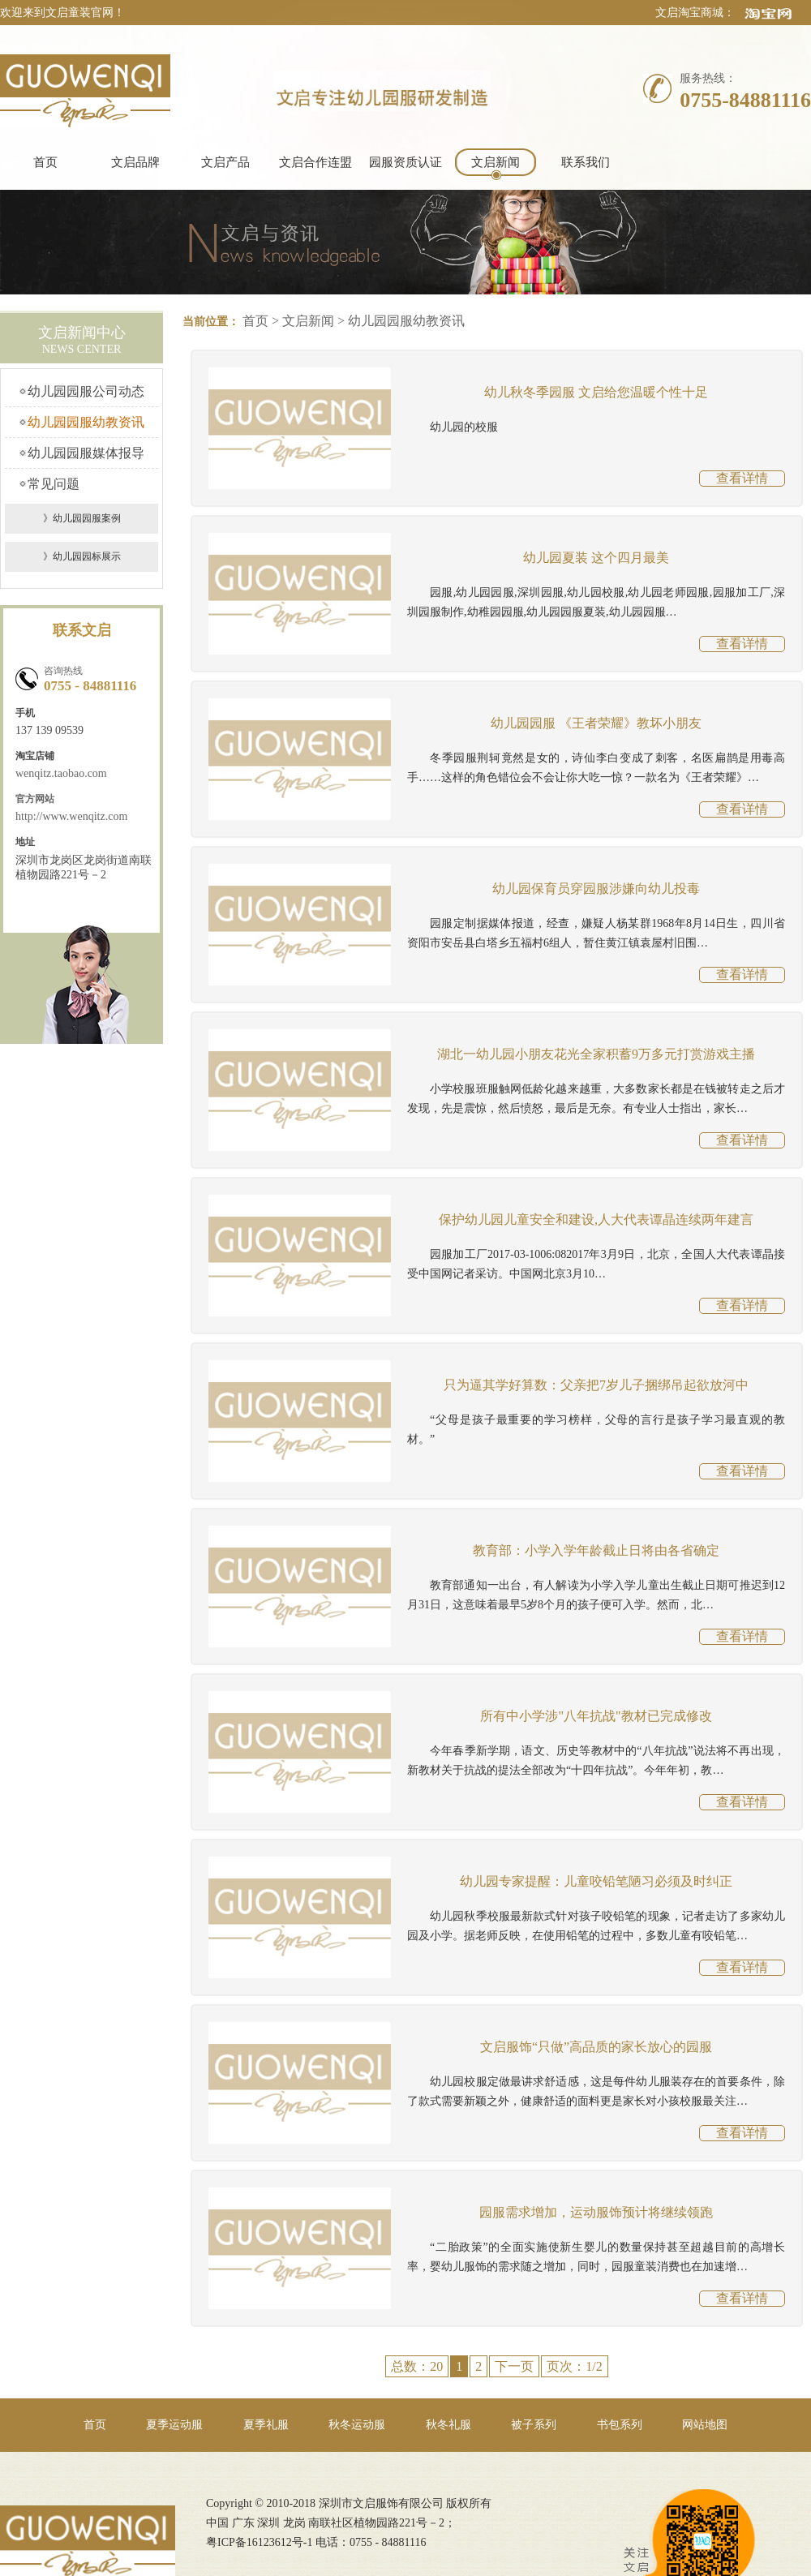 The image size is (811, 2576). What do you see at coordinates (596, 1219) in the screenshot?
I see `保护幼儿园儿童安全和建设,人大代表谭晶连续两年建言` at bounding box center [596, 1219].